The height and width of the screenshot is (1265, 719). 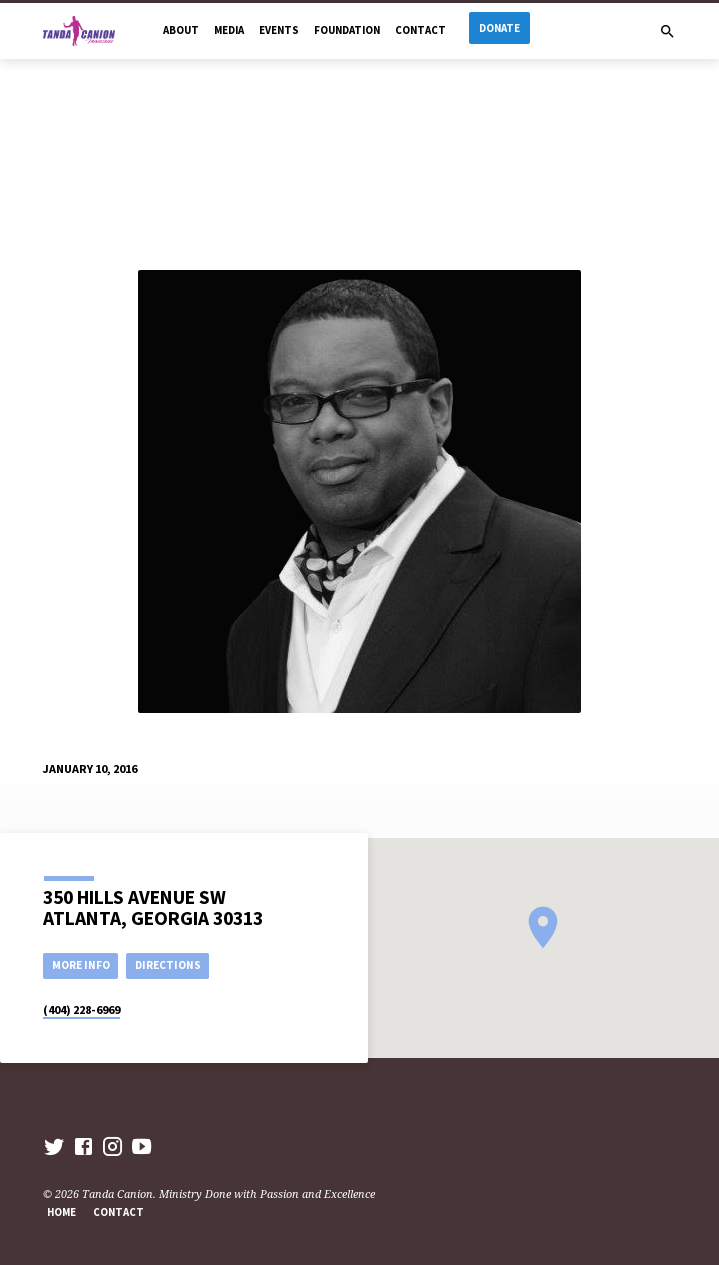 I want to click on Foundation, so click(x=347, y=30).